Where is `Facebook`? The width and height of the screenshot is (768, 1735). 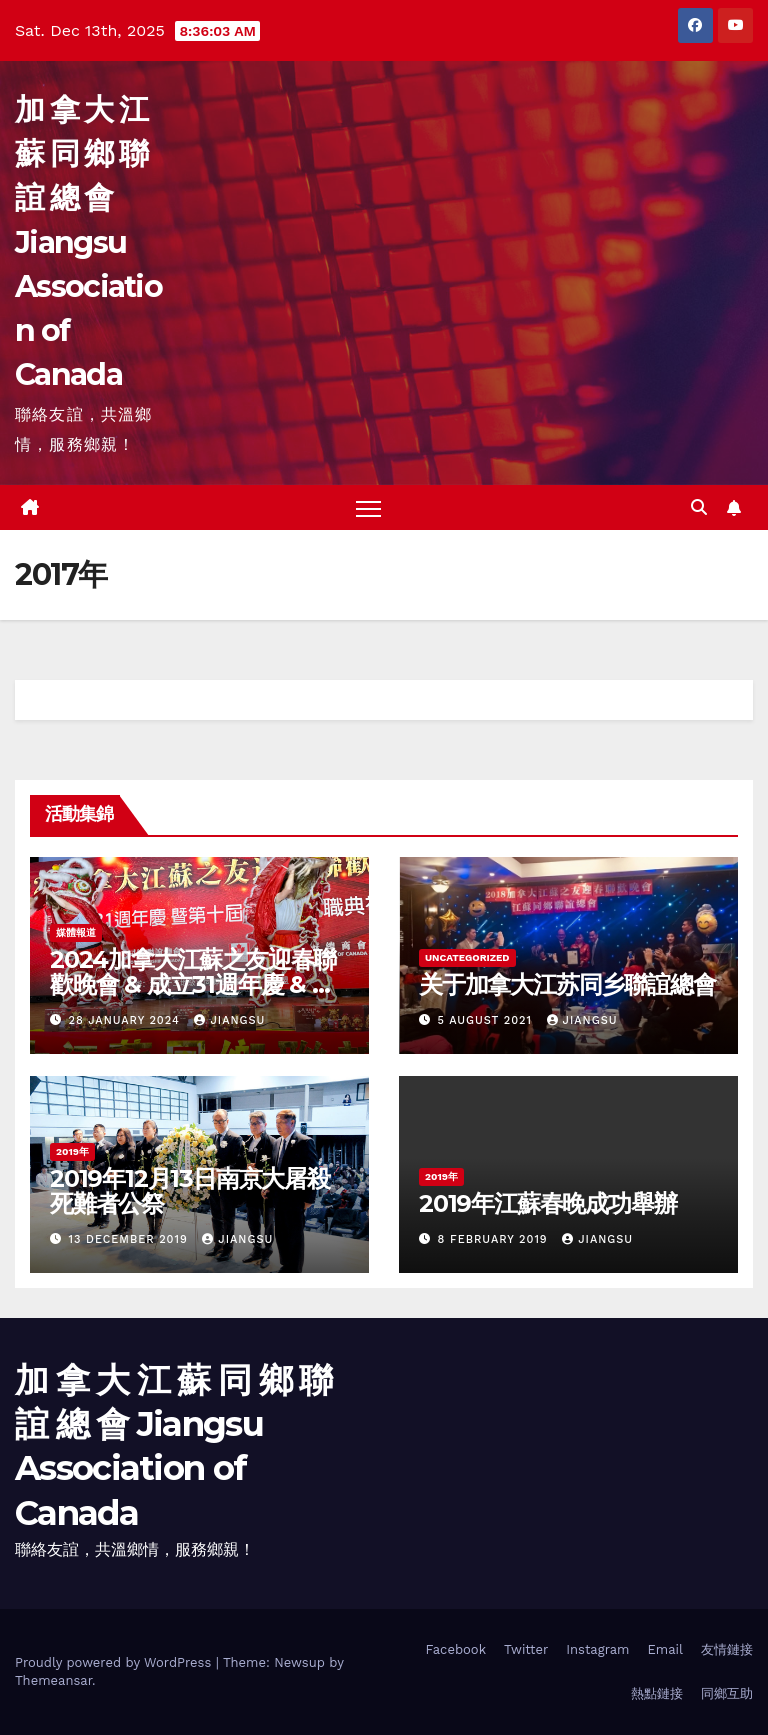
Facebook is located at coordinates (455, 1649).